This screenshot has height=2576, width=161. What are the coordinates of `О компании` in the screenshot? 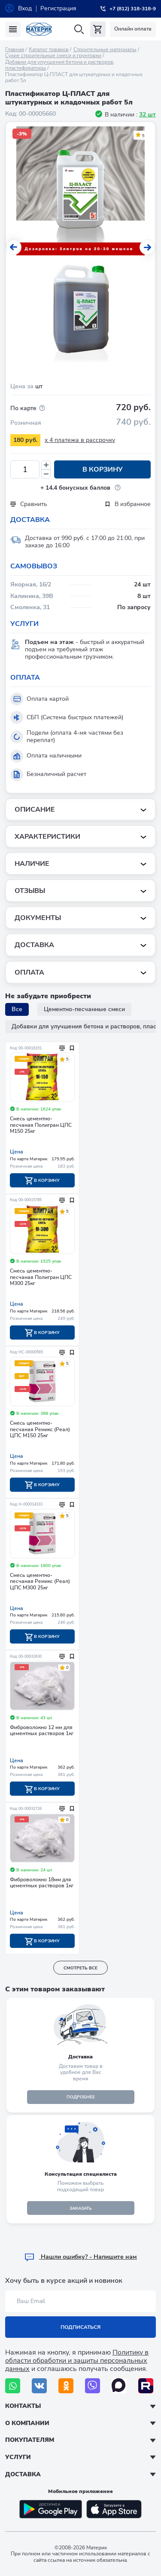 It's located at (27, 2423).